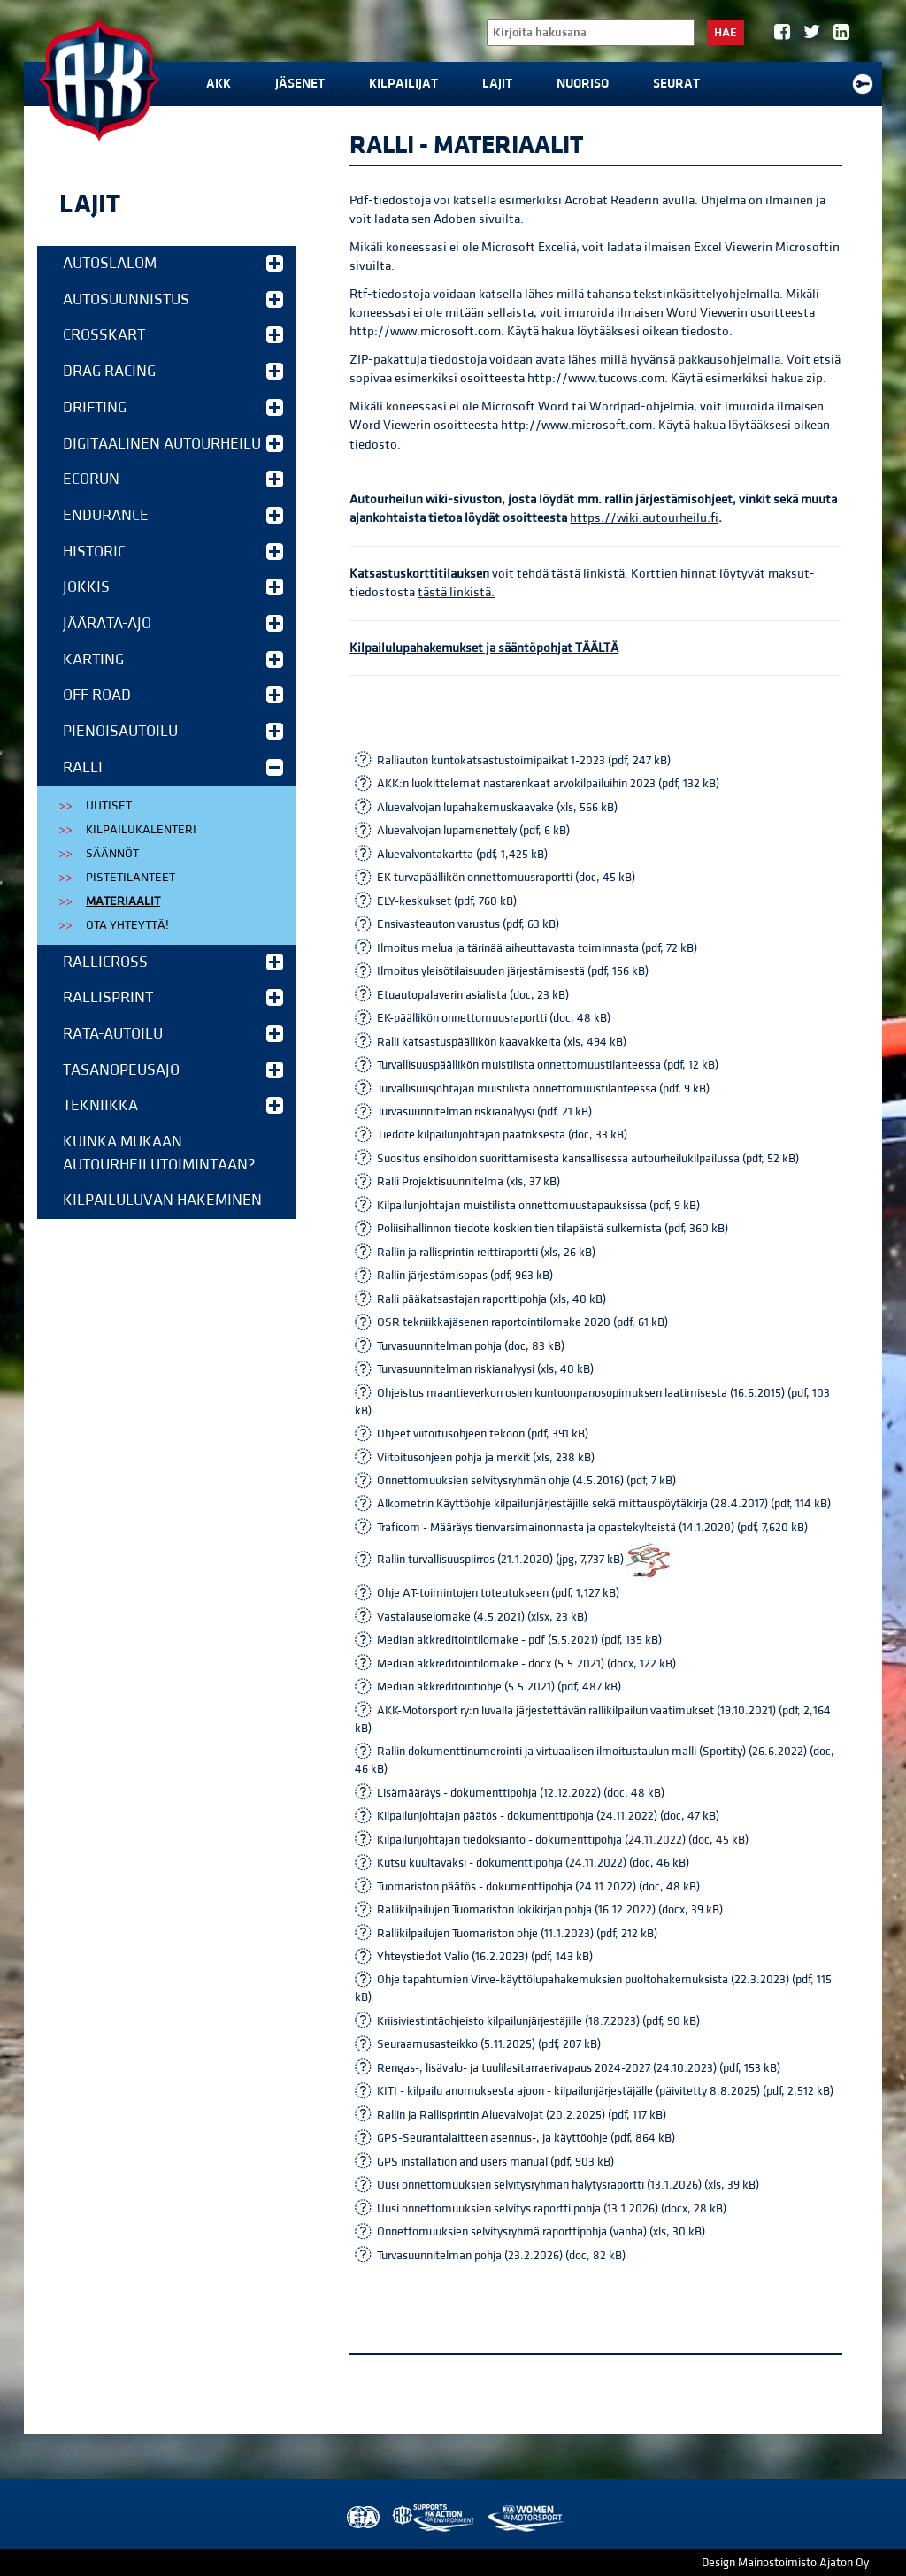 This screenshot has width=906, height=2576. What do you see at coordinates (547, 1065) in the screenshot?
I see `Turvallisuuspäällikön muistilista onnettomuustilanteessa (pdf, 12 kB)` at bounding box center [547, 1065].